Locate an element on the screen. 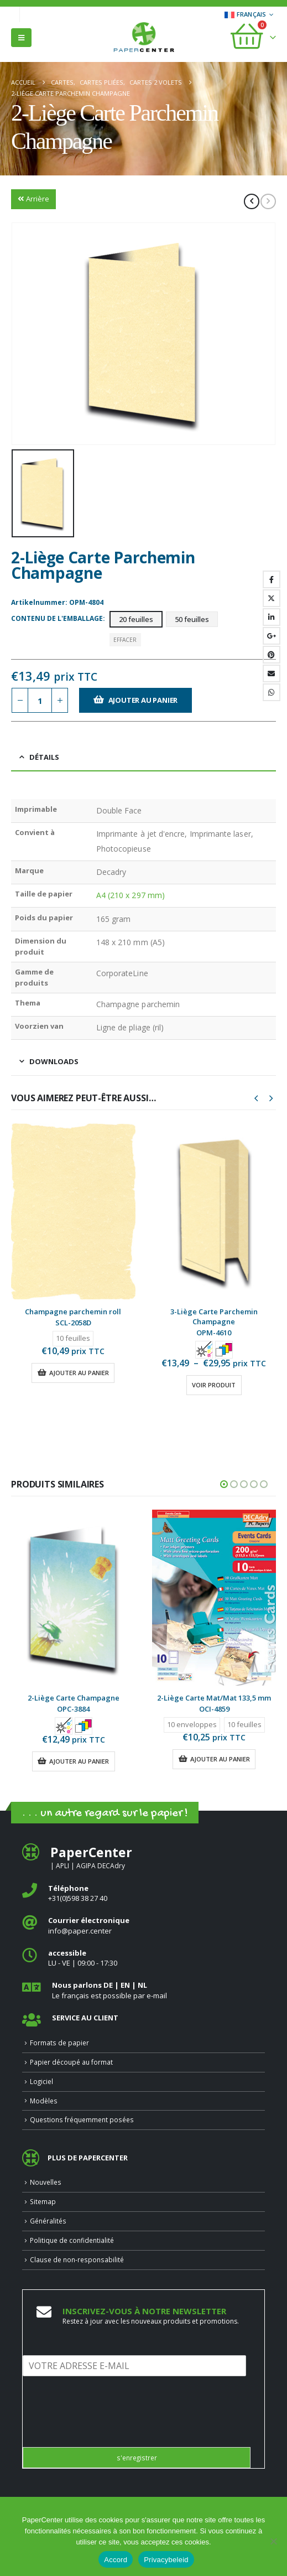  [presentation] is located at coordinates (107, 2428).